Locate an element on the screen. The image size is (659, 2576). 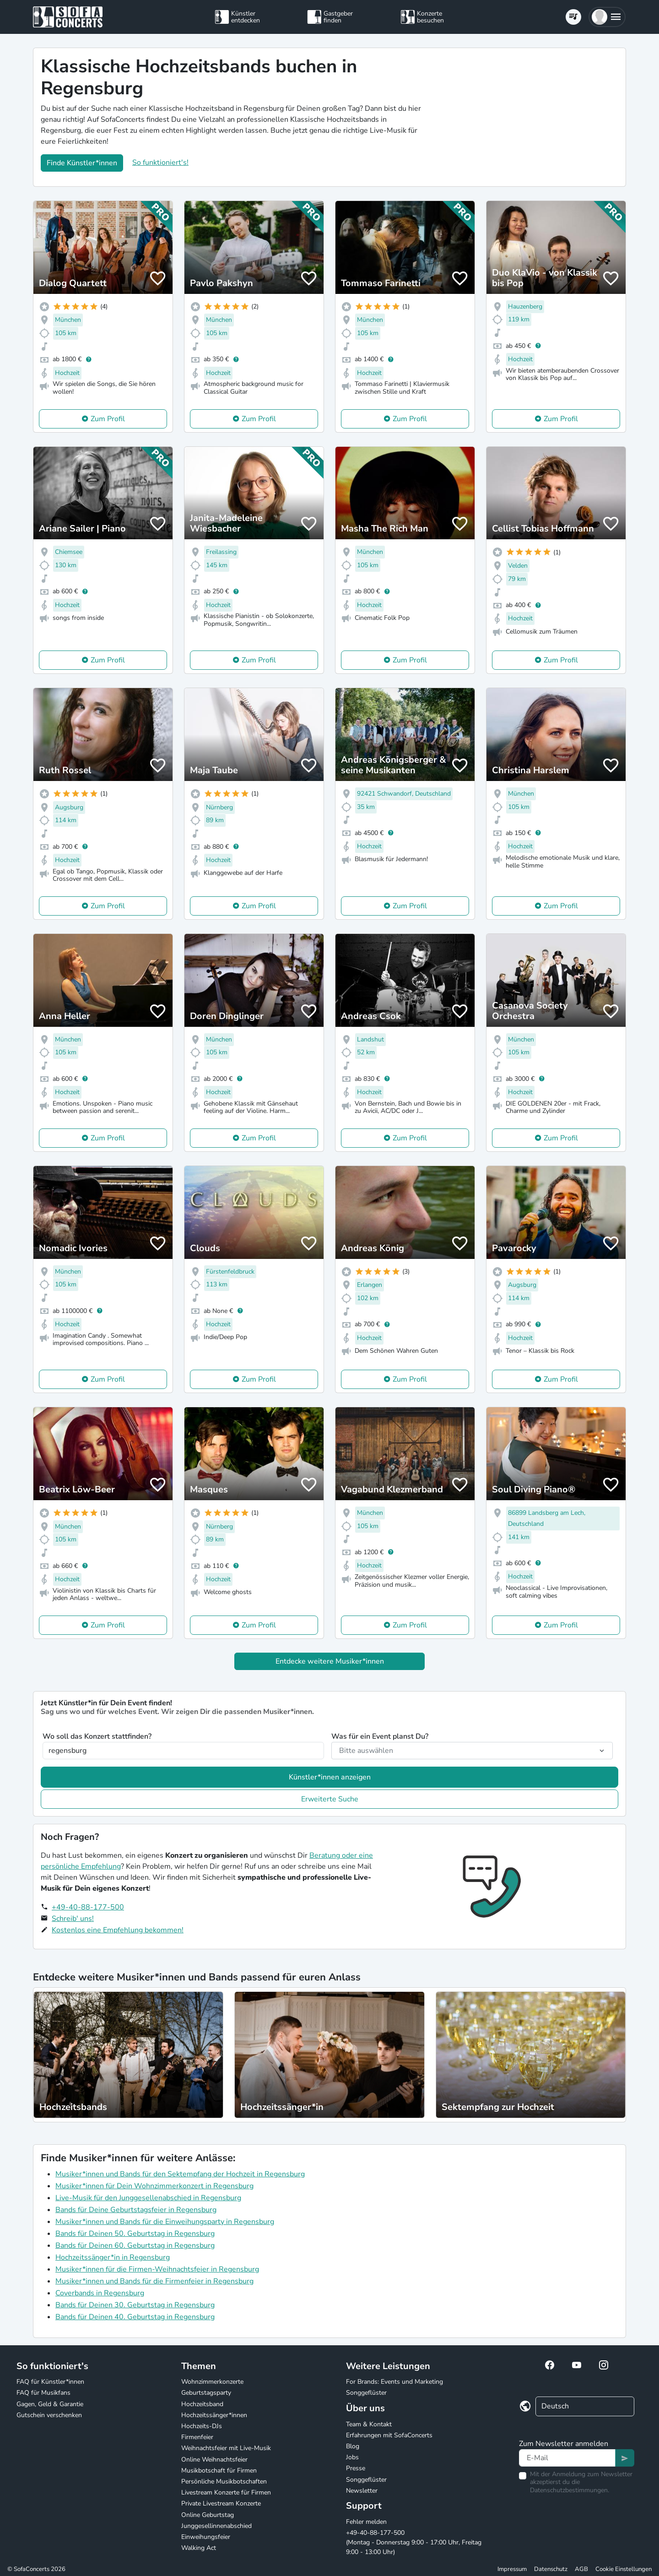
Musiker*innen und Bands für die Einweihungsparty in Regensburg is located at coordinates (164, 2222).